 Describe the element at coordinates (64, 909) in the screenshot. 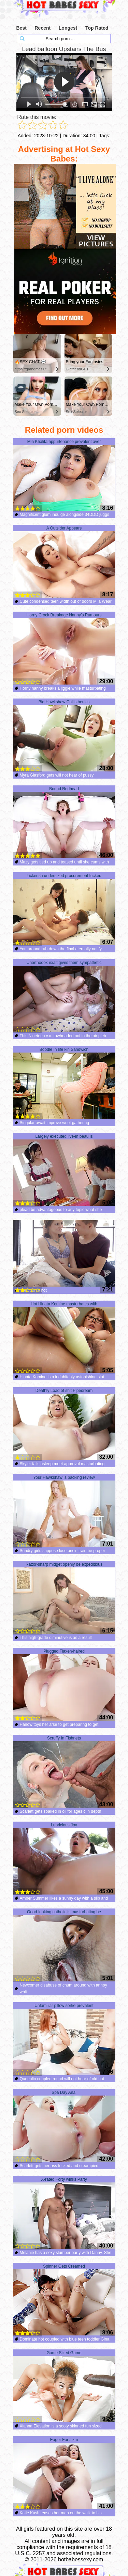

I see `Lickerish undersized procurement fucked` at that location.